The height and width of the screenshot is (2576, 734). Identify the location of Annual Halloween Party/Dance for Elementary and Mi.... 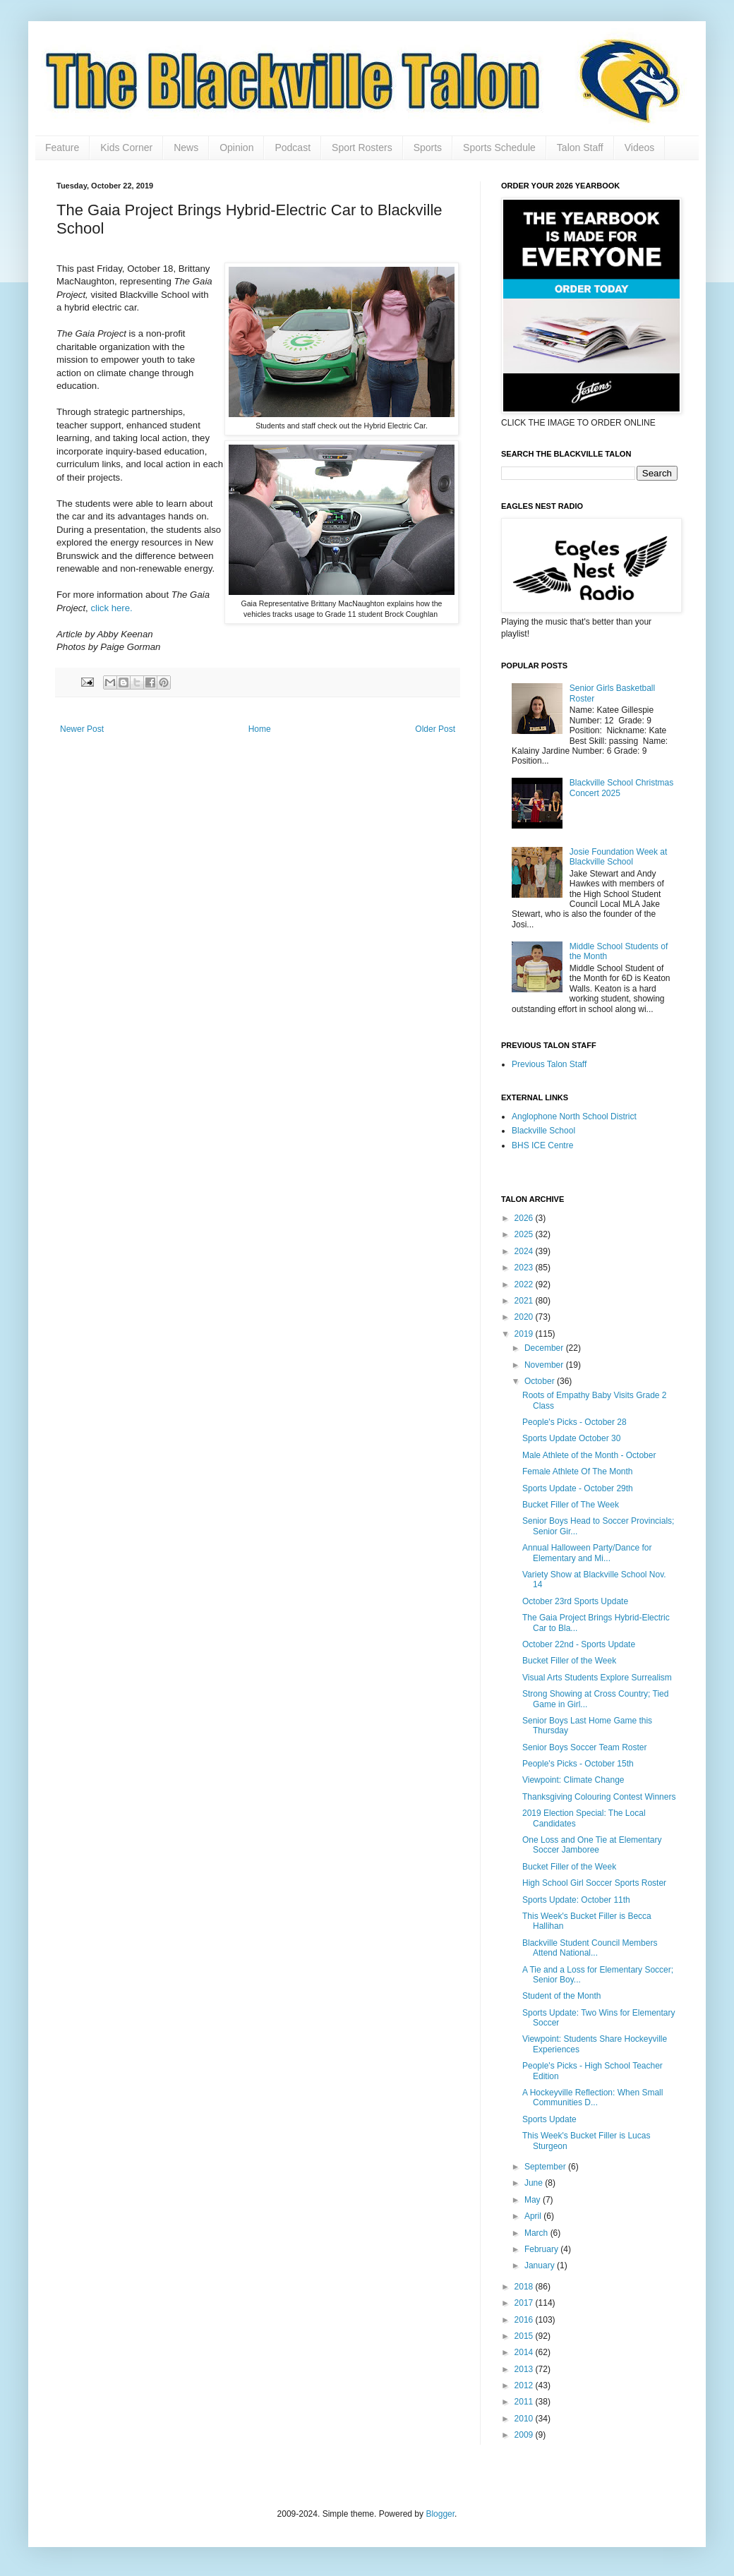
(586, 1553).